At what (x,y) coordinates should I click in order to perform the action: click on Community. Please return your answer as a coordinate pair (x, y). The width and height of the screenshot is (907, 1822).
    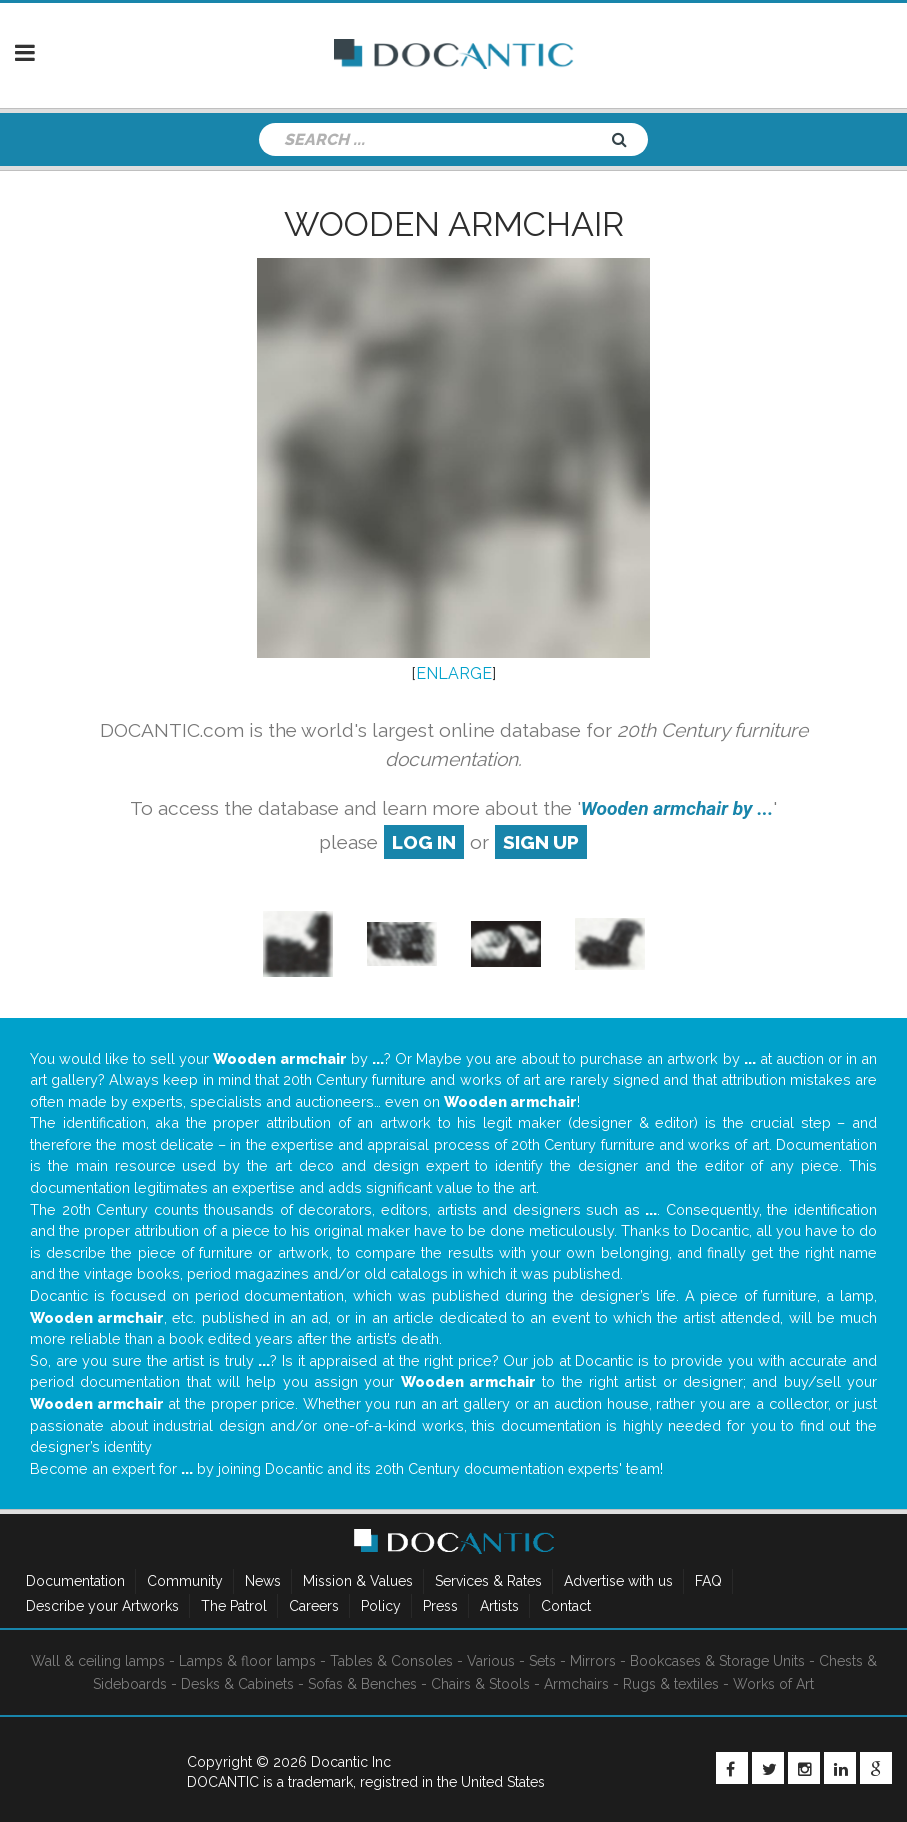
    Looking at the image, I should click on (185, 1581).